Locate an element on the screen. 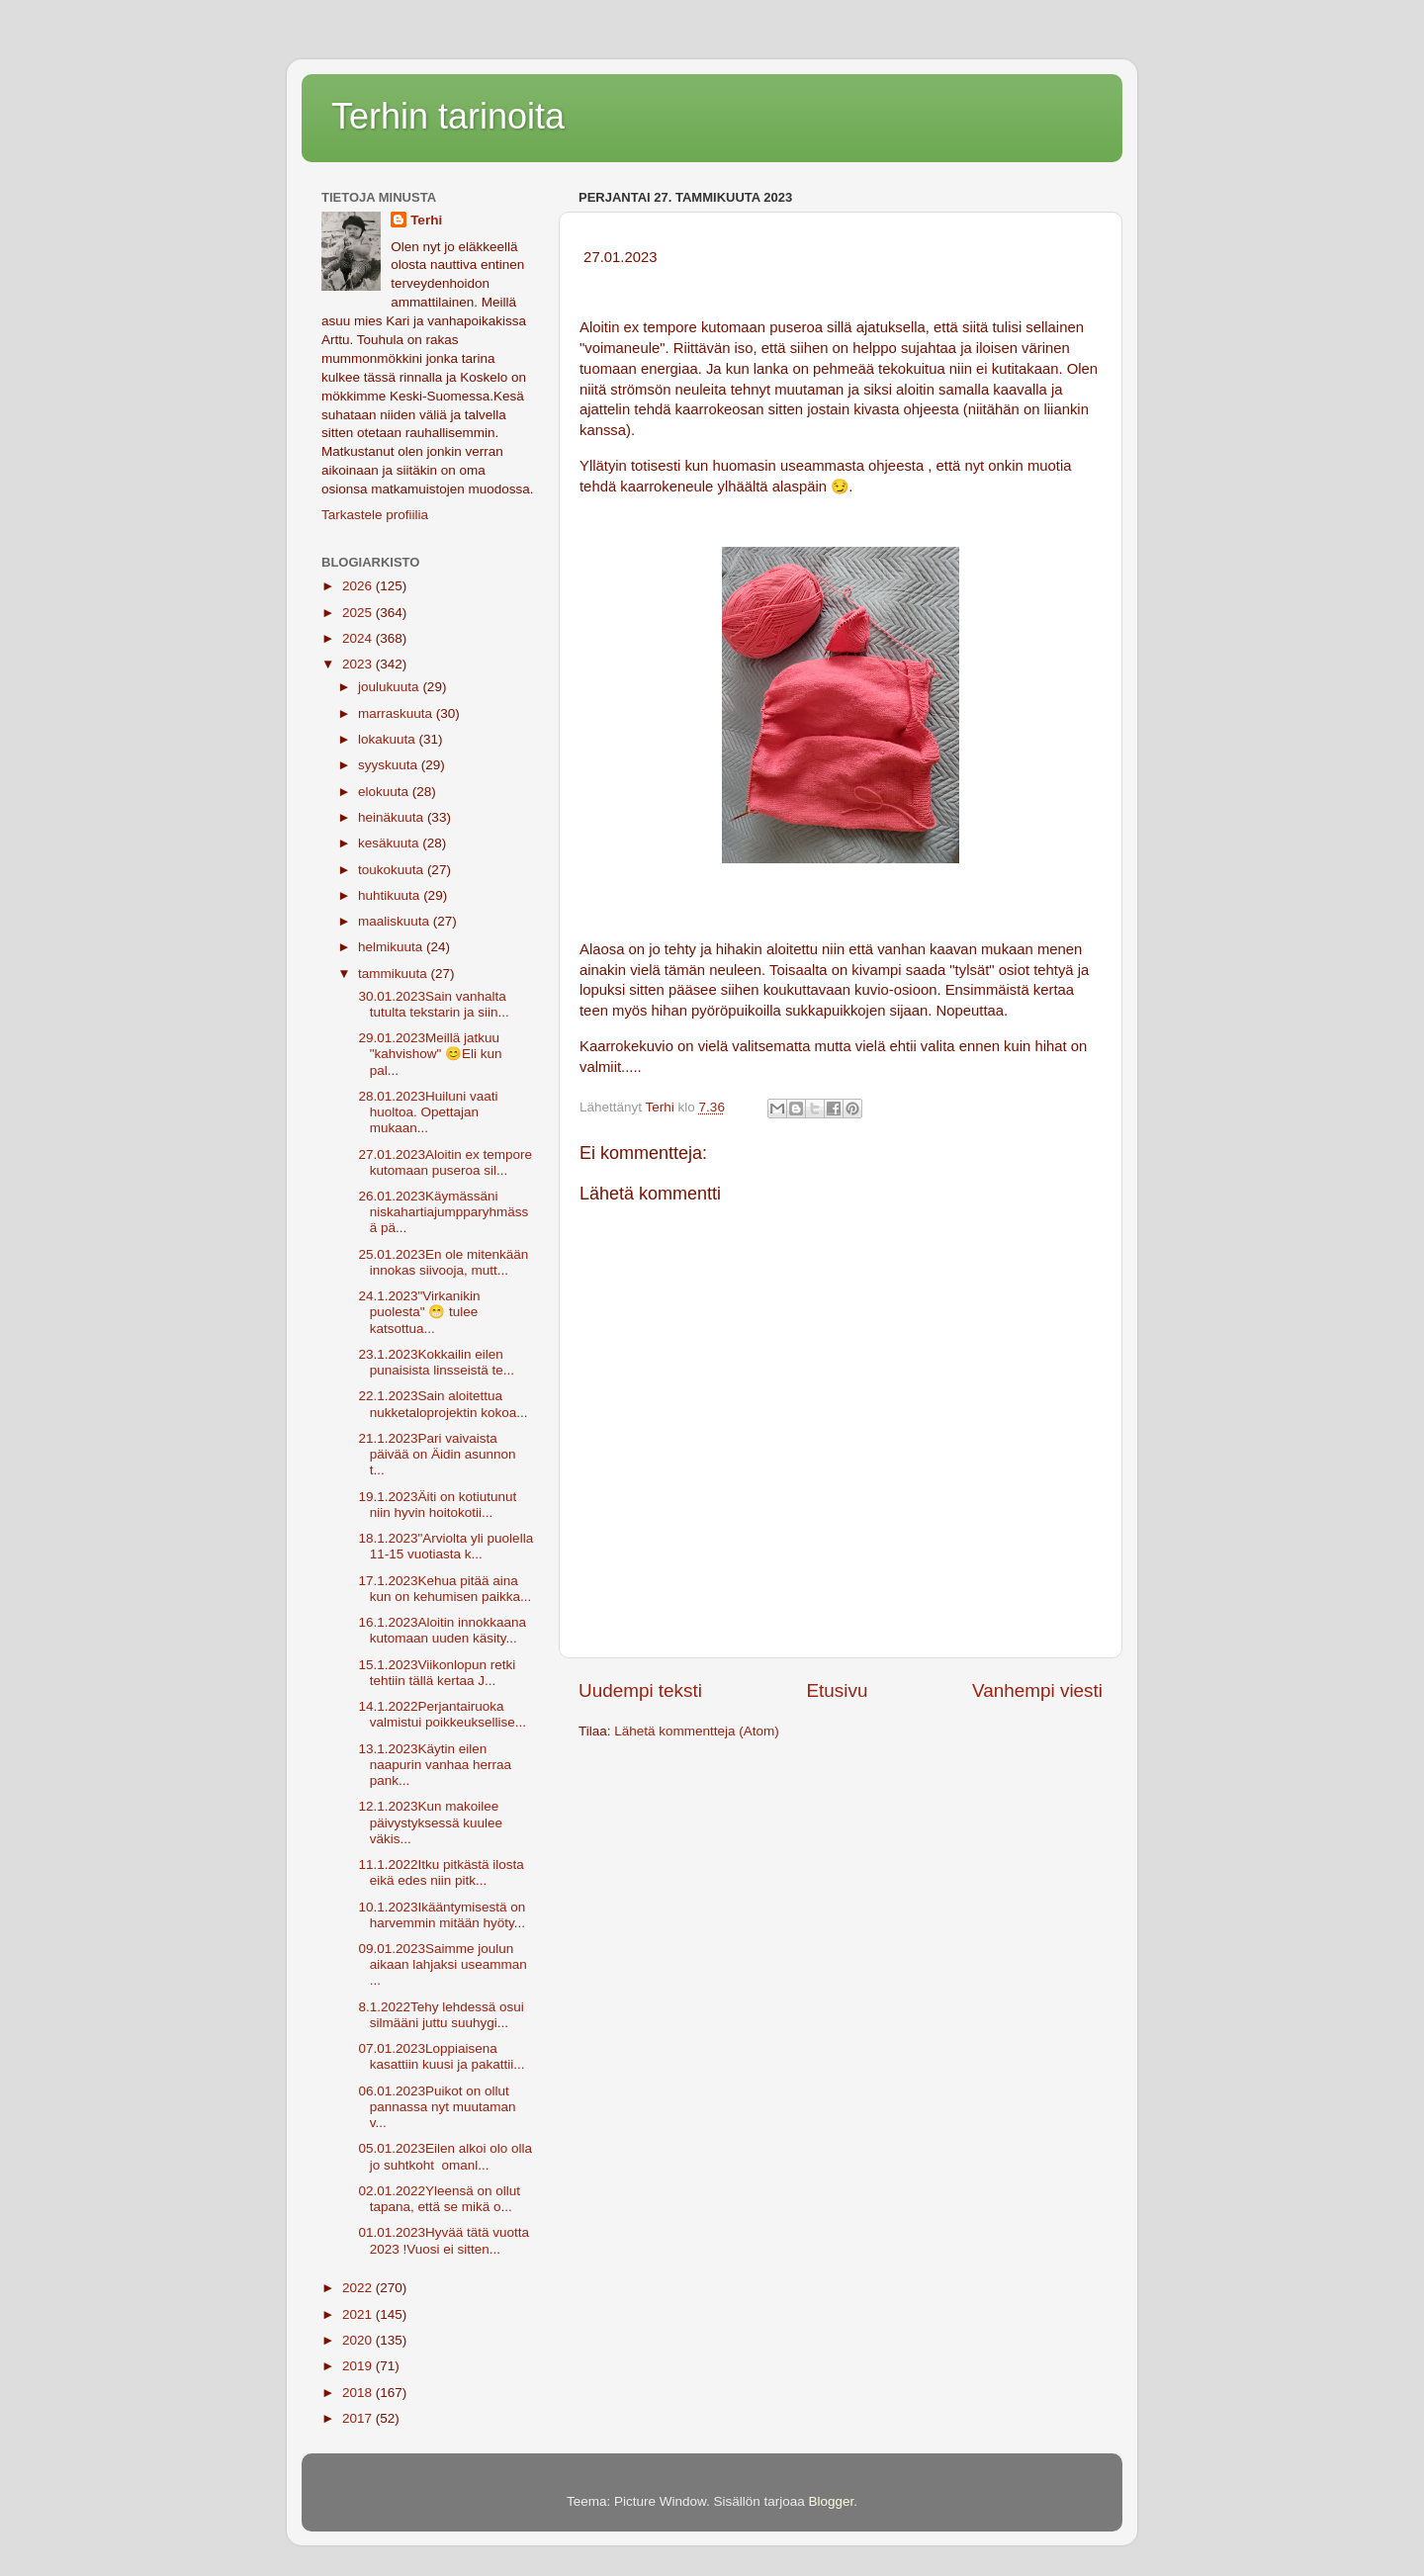 The image size is (1424, 2576). 2024 is located at coordinates (359, 638).